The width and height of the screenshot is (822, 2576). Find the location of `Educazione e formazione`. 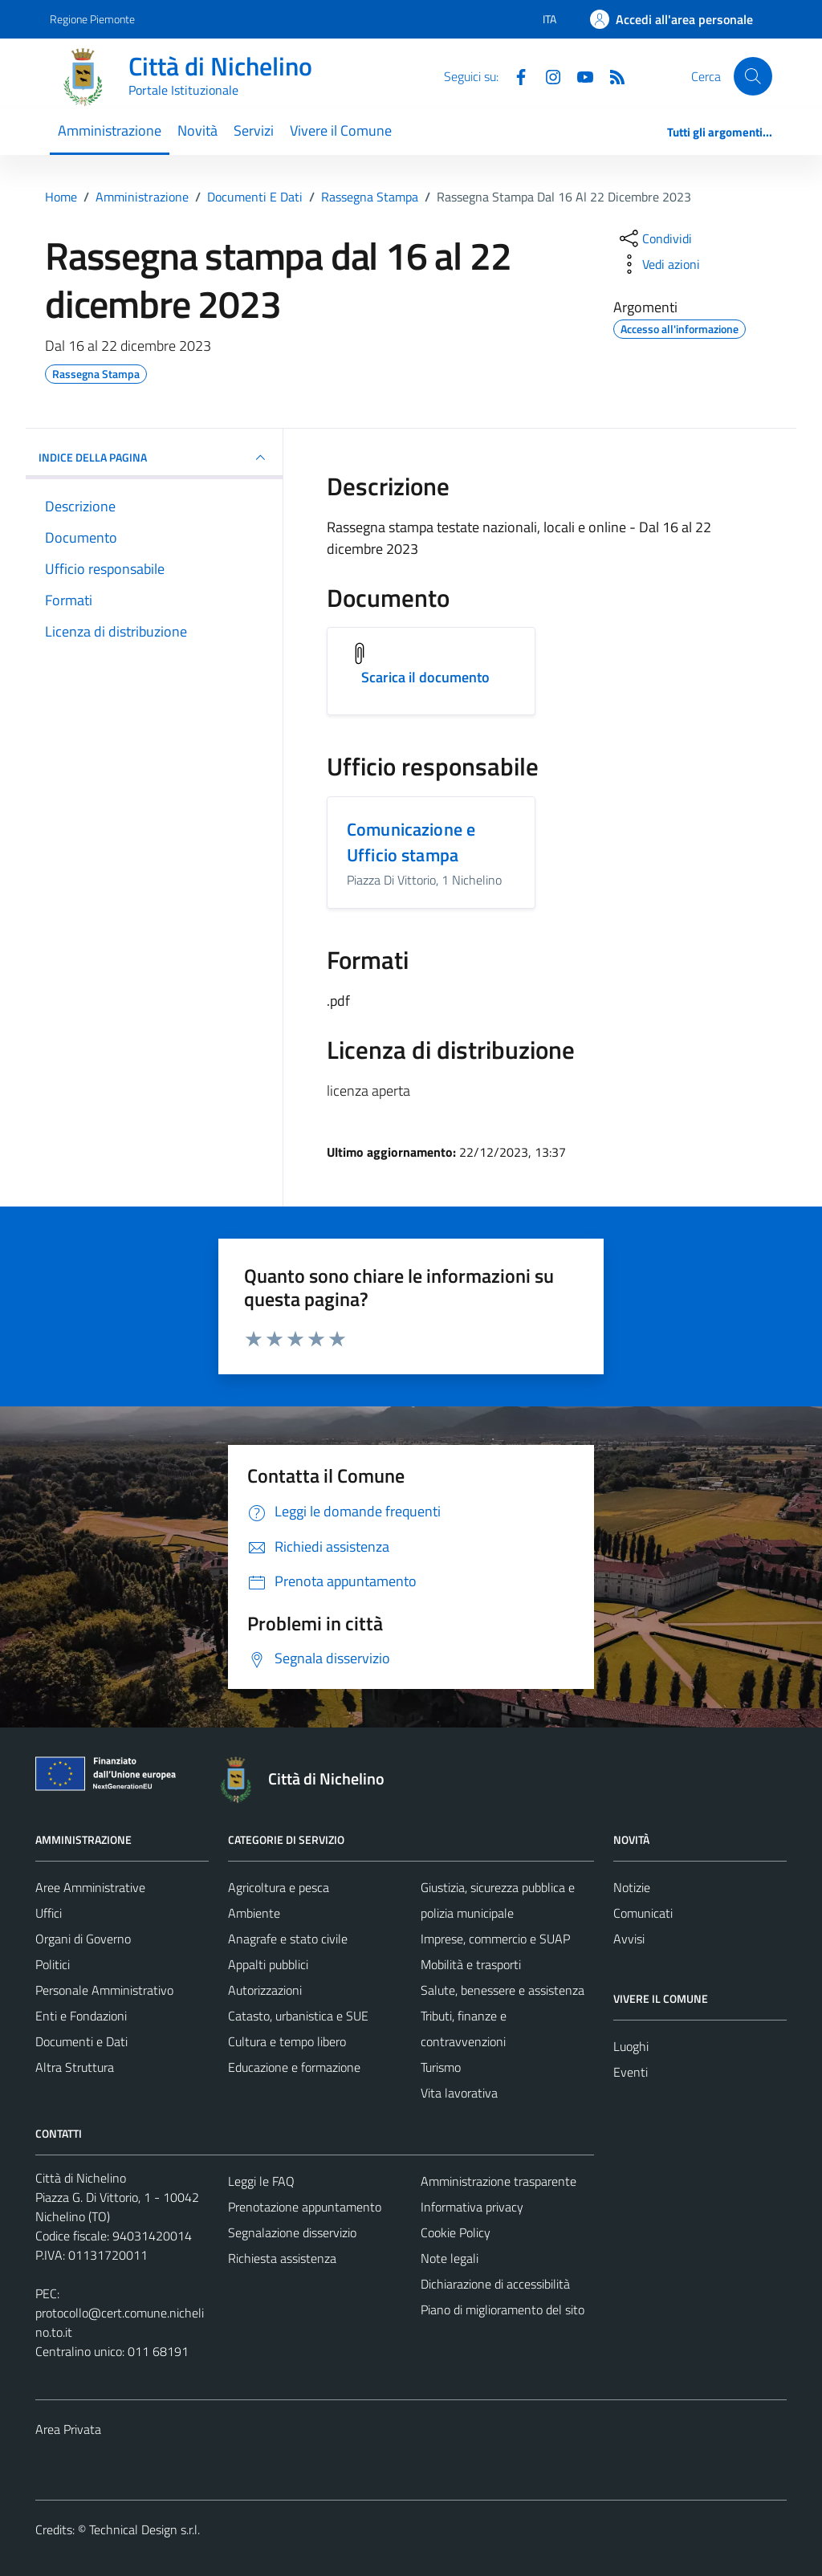

Educazione e formazione is located at coordinates (294, 2067).